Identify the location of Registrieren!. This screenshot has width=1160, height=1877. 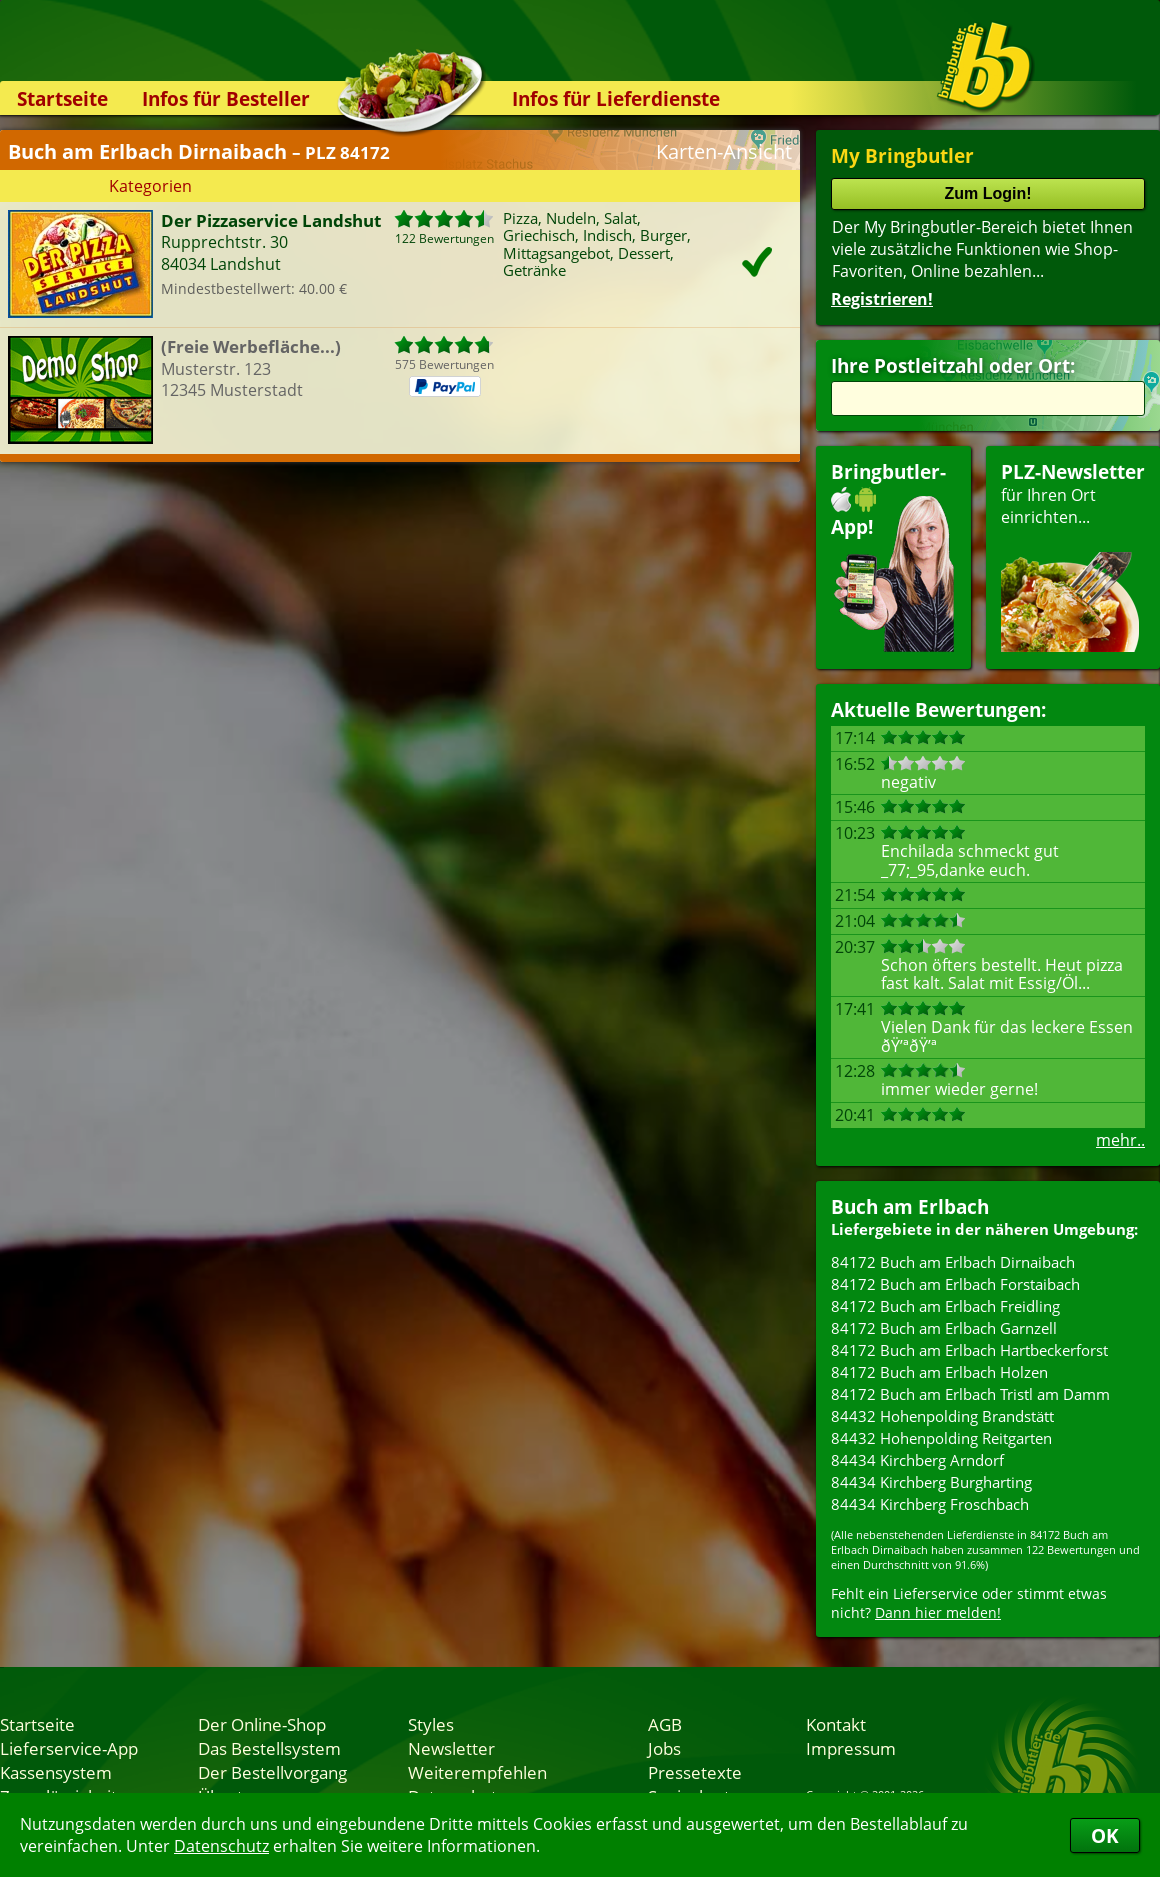
(882, 299).